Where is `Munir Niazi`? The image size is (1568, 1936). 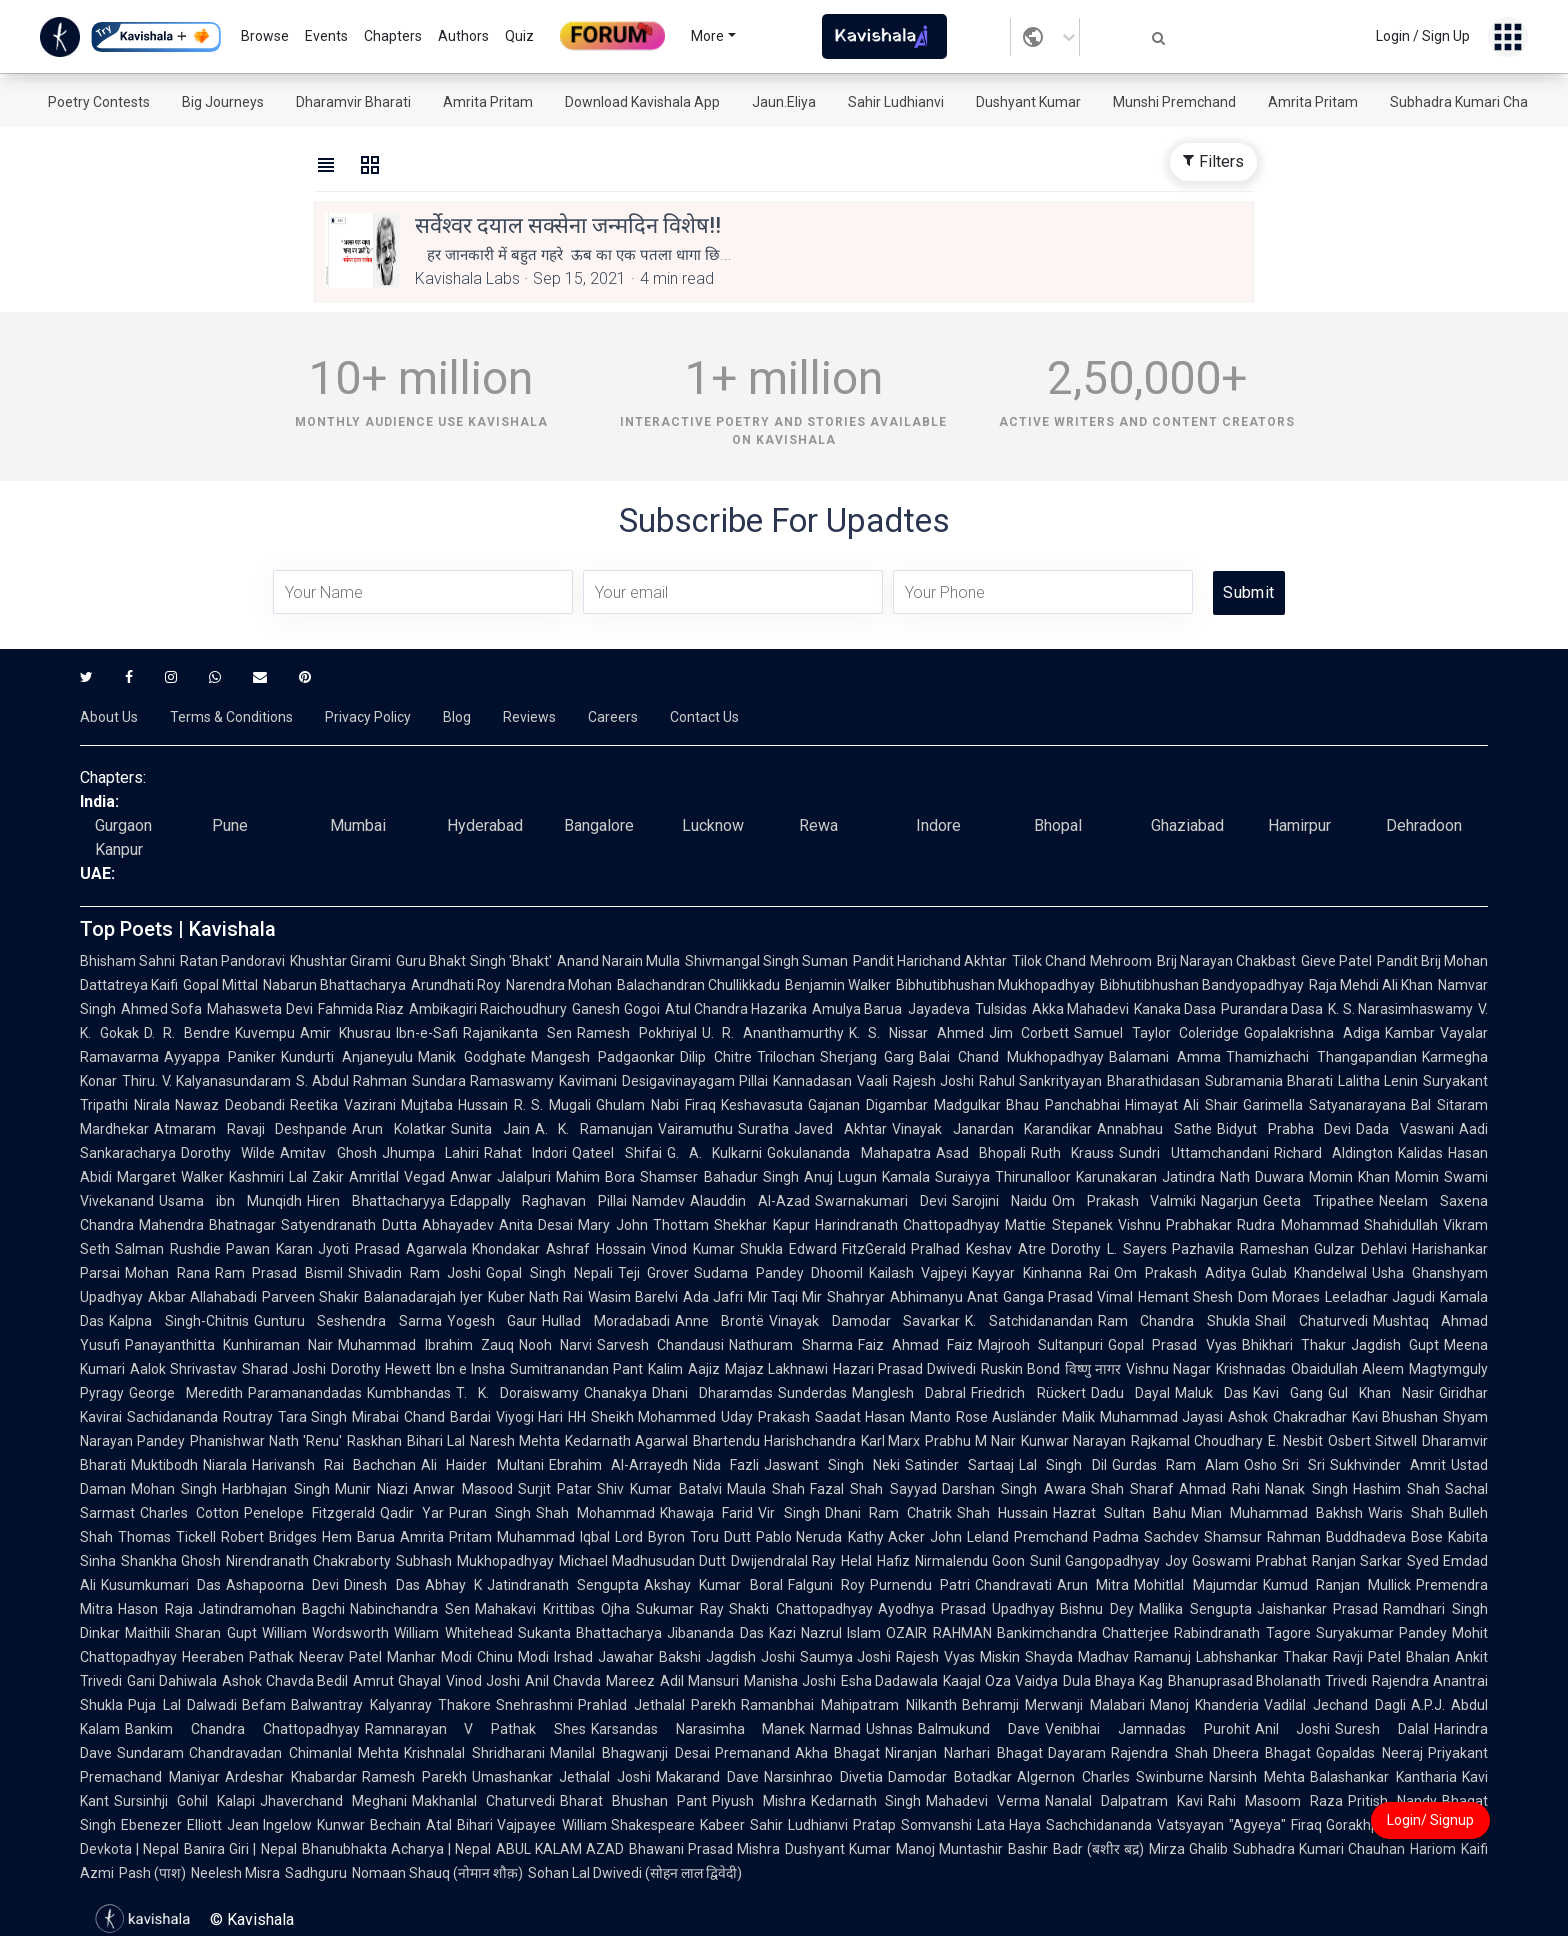 Munir Niazi is located at coordinates (371, 1489).